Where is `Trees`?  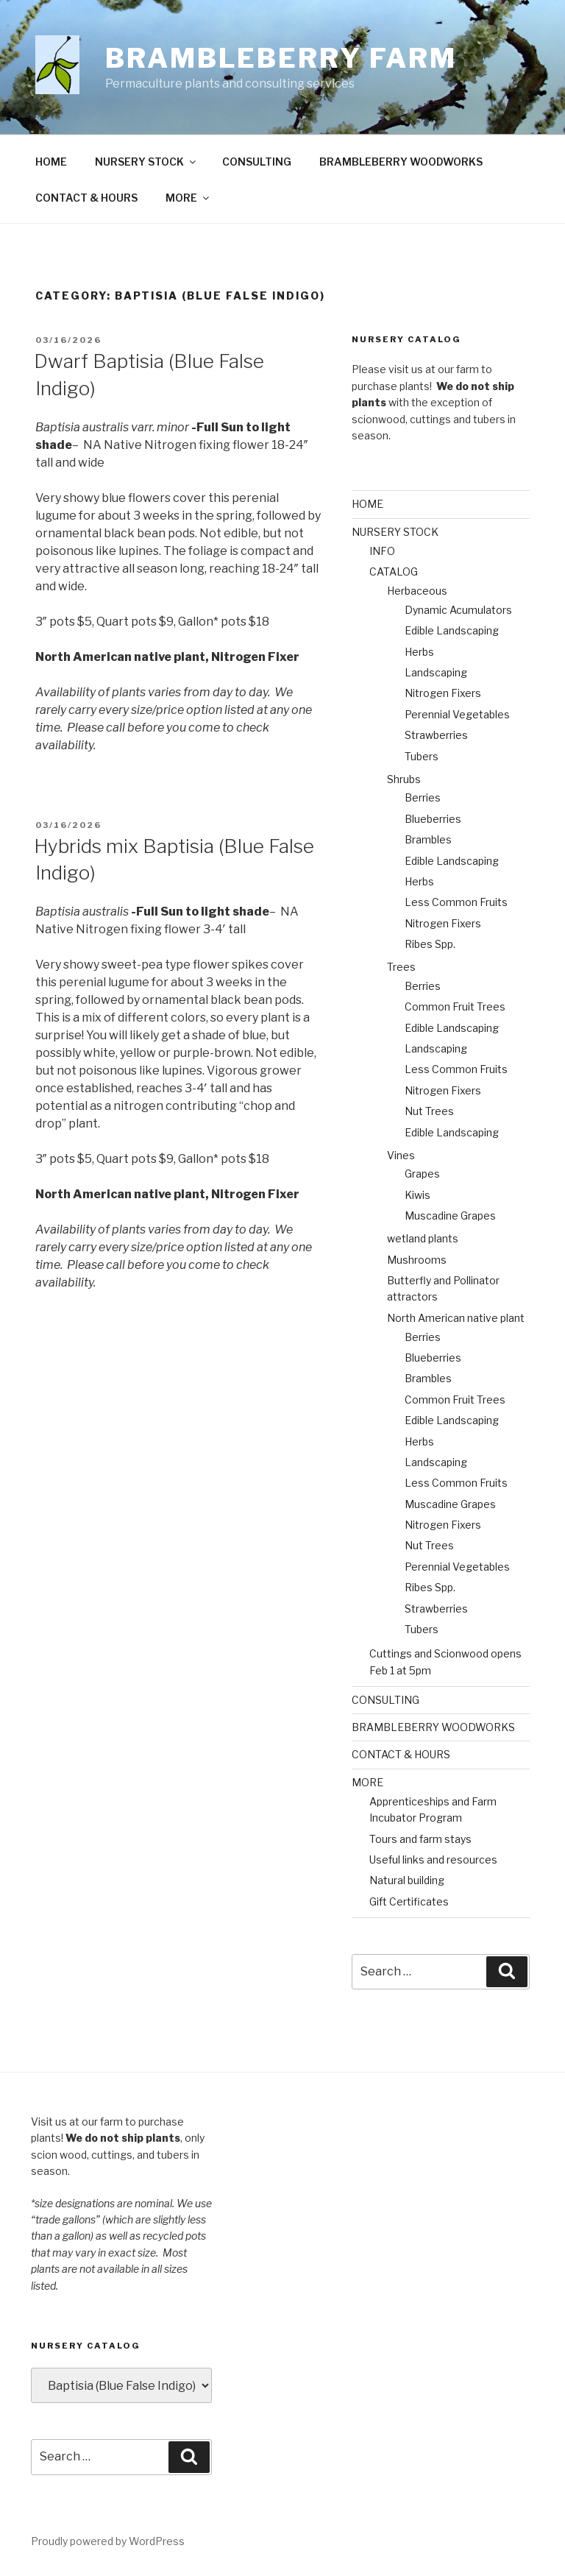 Trees is located at coordinates (401, 966).